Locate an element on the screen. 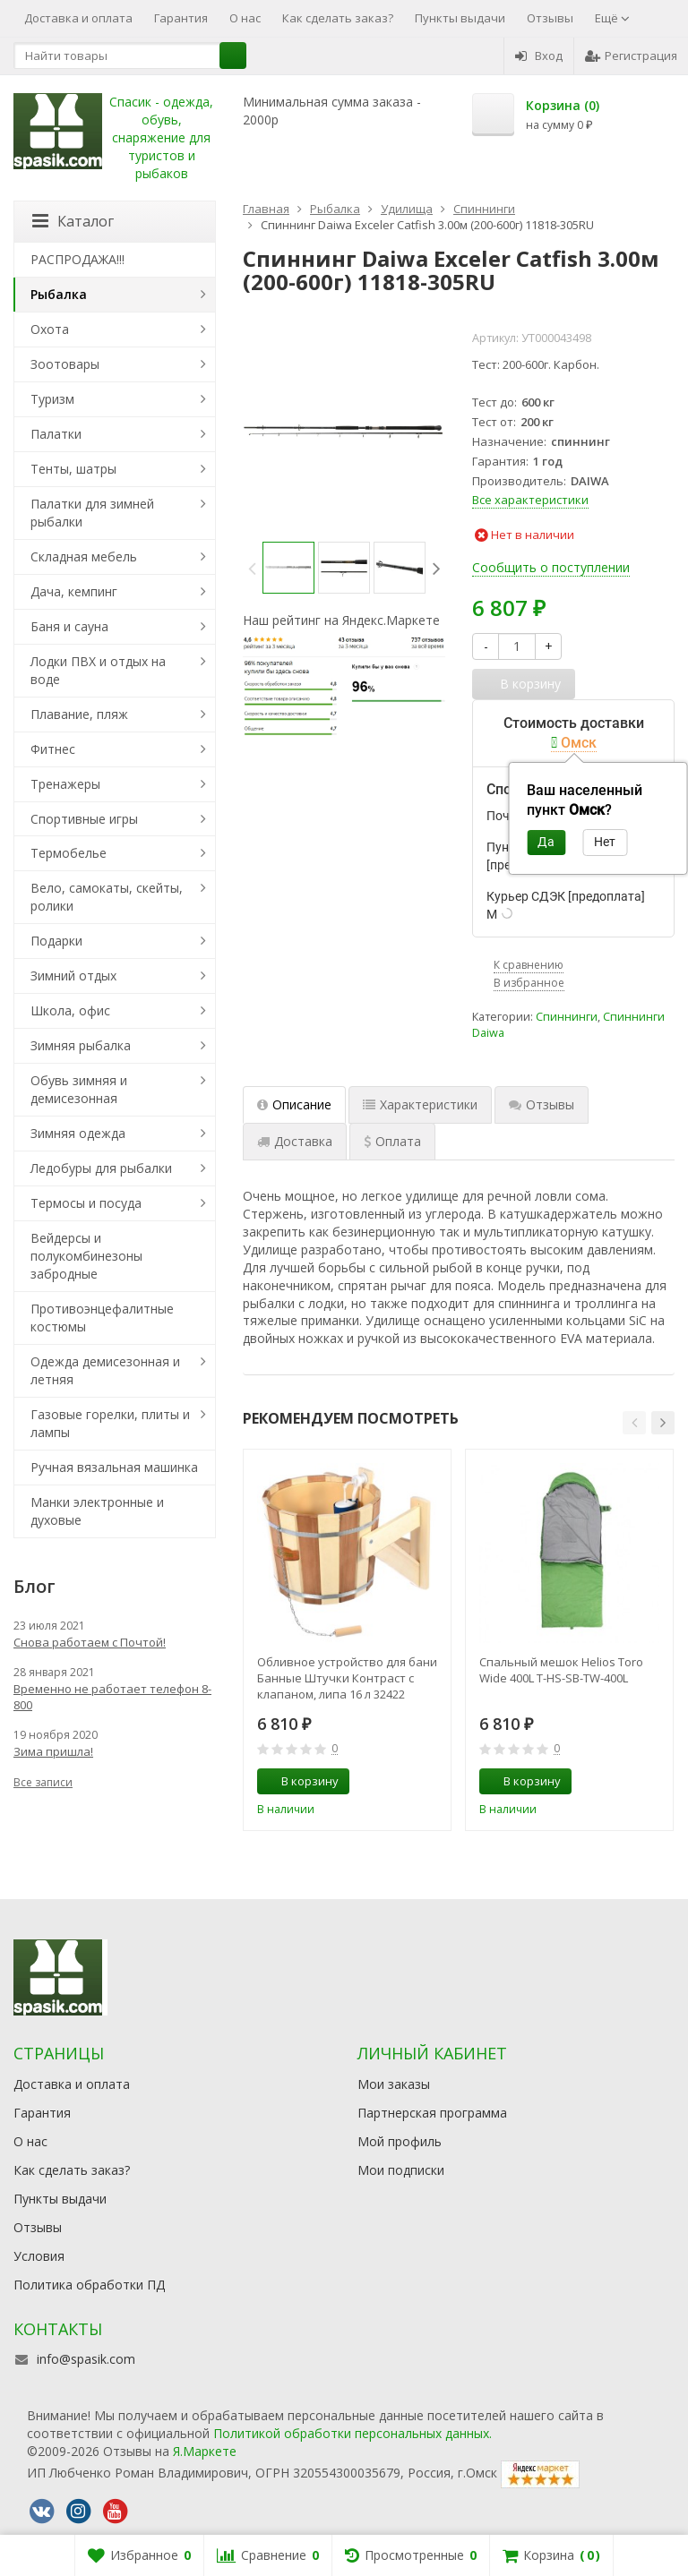 The height and width of the screenshot is (2576, 688). Характеристики [tab] is located at coordinates (420, 1104).